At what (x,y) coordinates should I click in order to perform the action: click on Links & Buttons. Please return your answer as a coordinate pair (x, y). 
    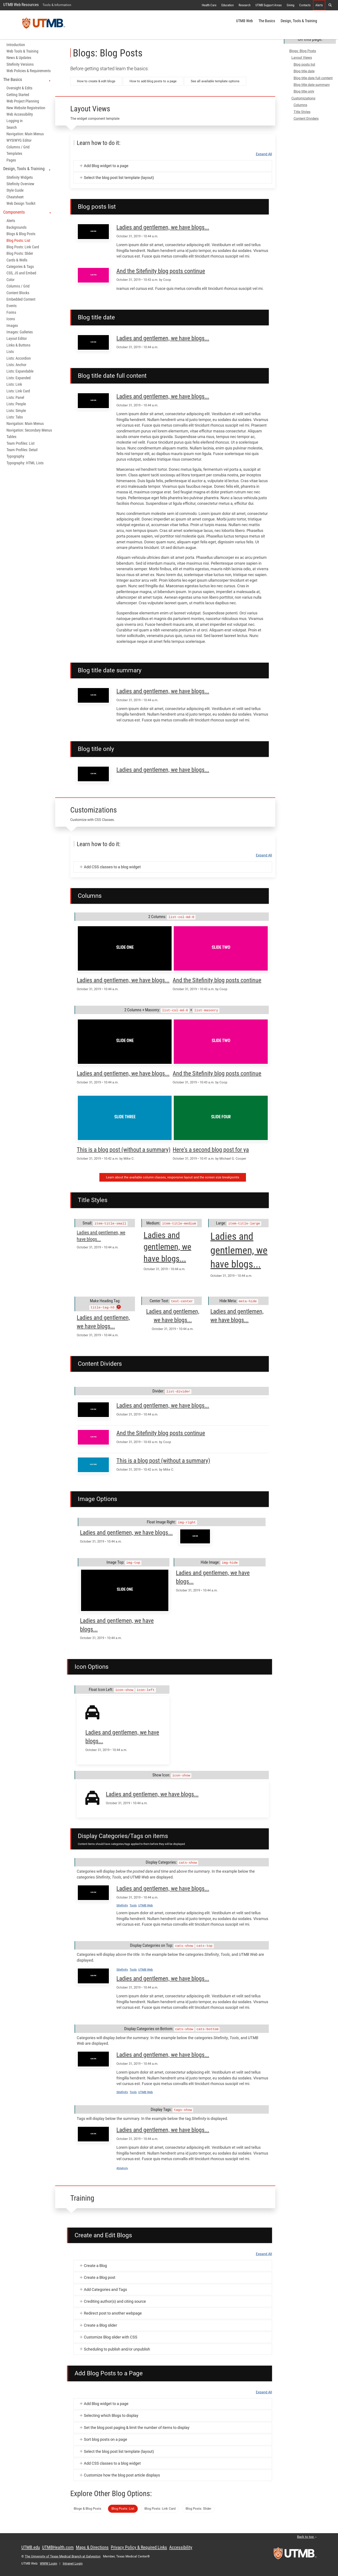
    Looking at the image, I should click on (18, 345).